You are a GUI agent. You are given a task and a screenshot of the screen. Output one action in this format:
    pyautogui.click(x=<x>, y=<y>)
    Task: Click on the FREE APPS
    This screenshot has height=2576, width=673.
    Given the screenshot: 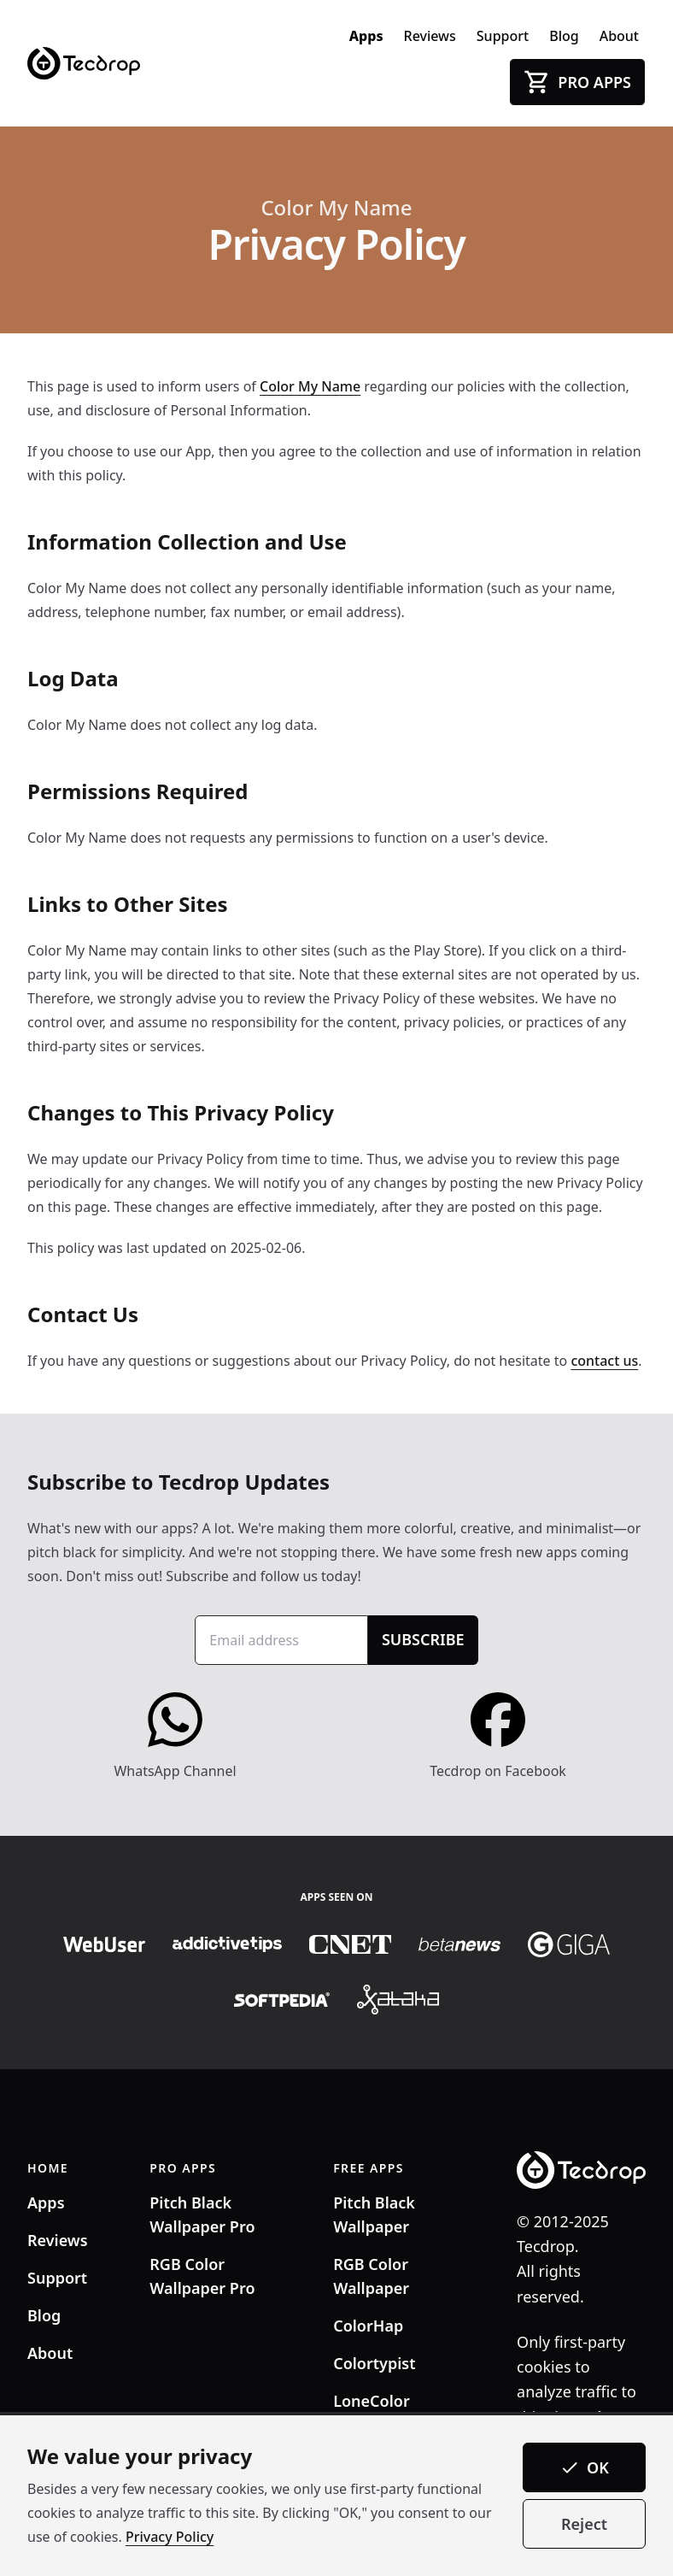 What is the action you would take?
    pyautogui.click(x=368, y=2168)
    